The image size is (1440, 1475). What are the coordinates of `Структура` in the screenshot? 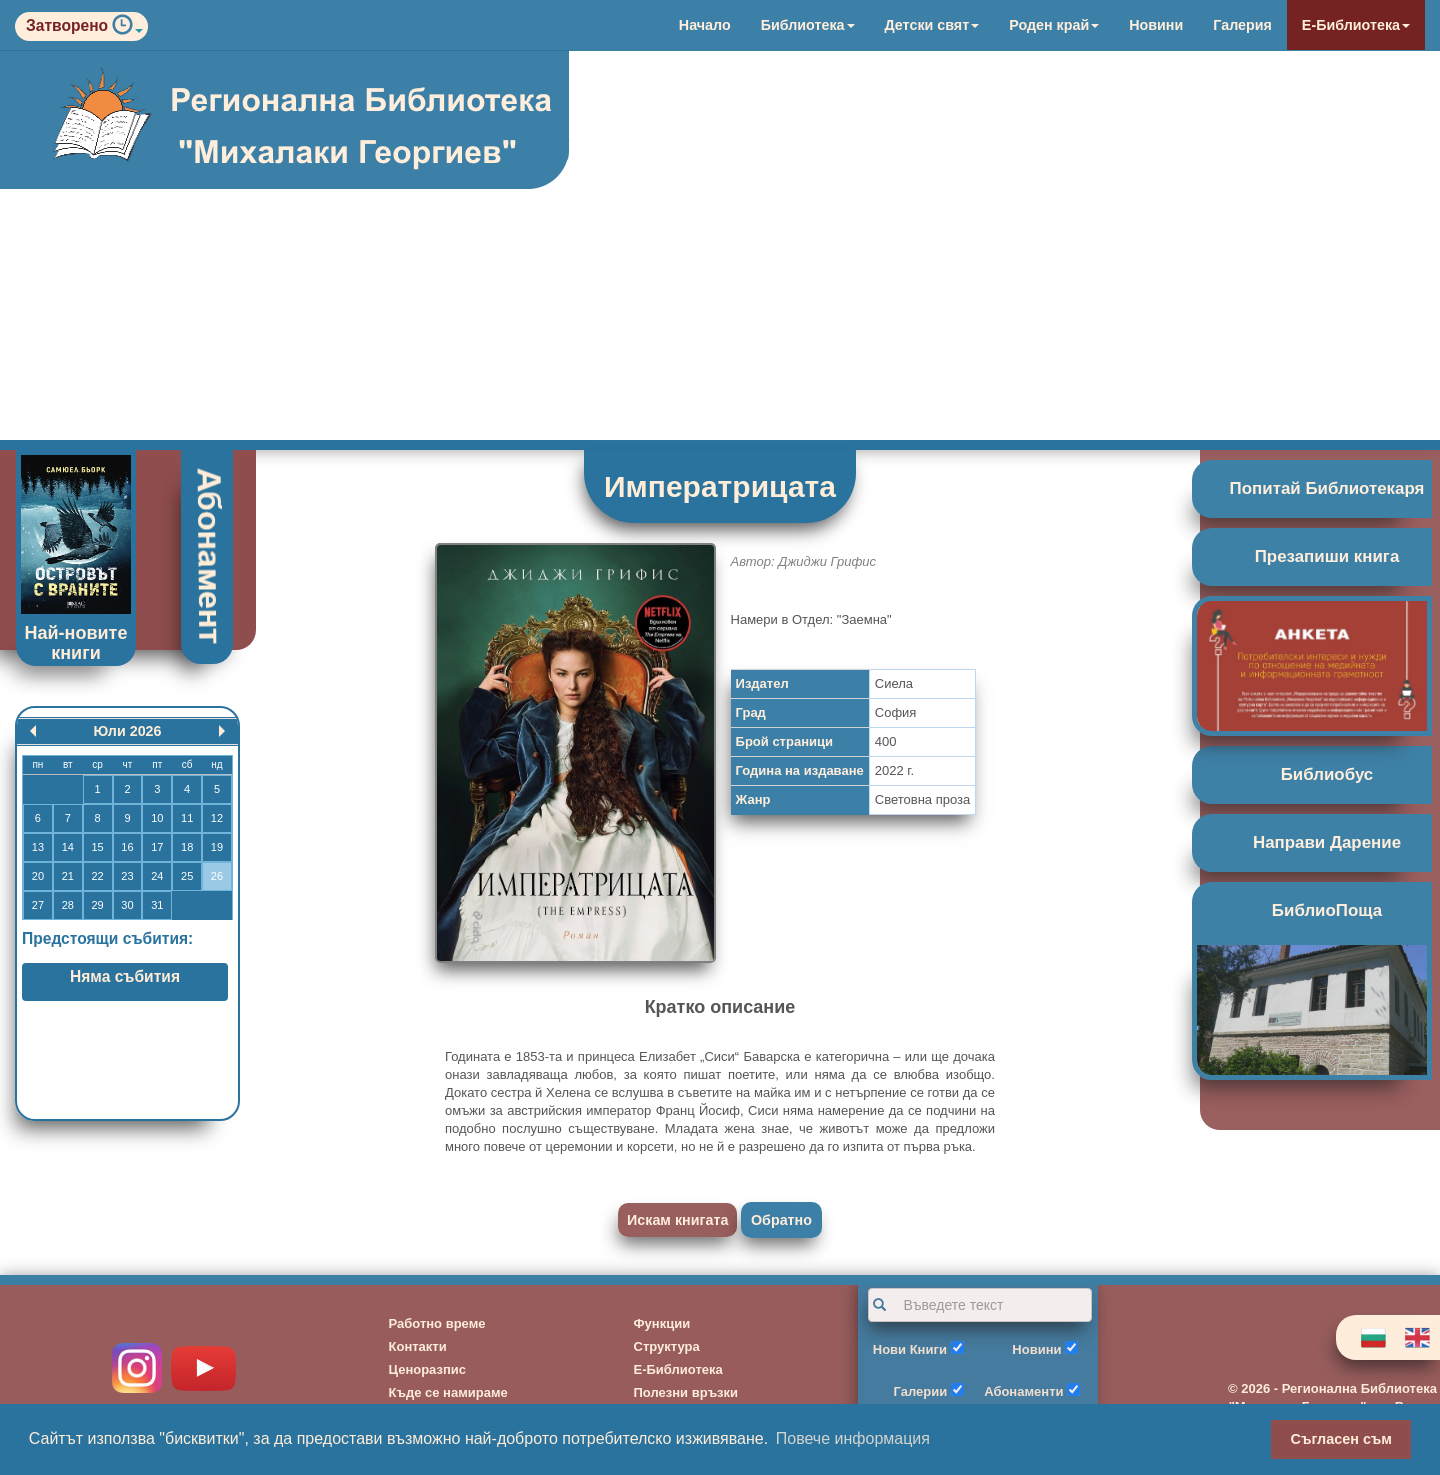 It's located at (667, 1346).